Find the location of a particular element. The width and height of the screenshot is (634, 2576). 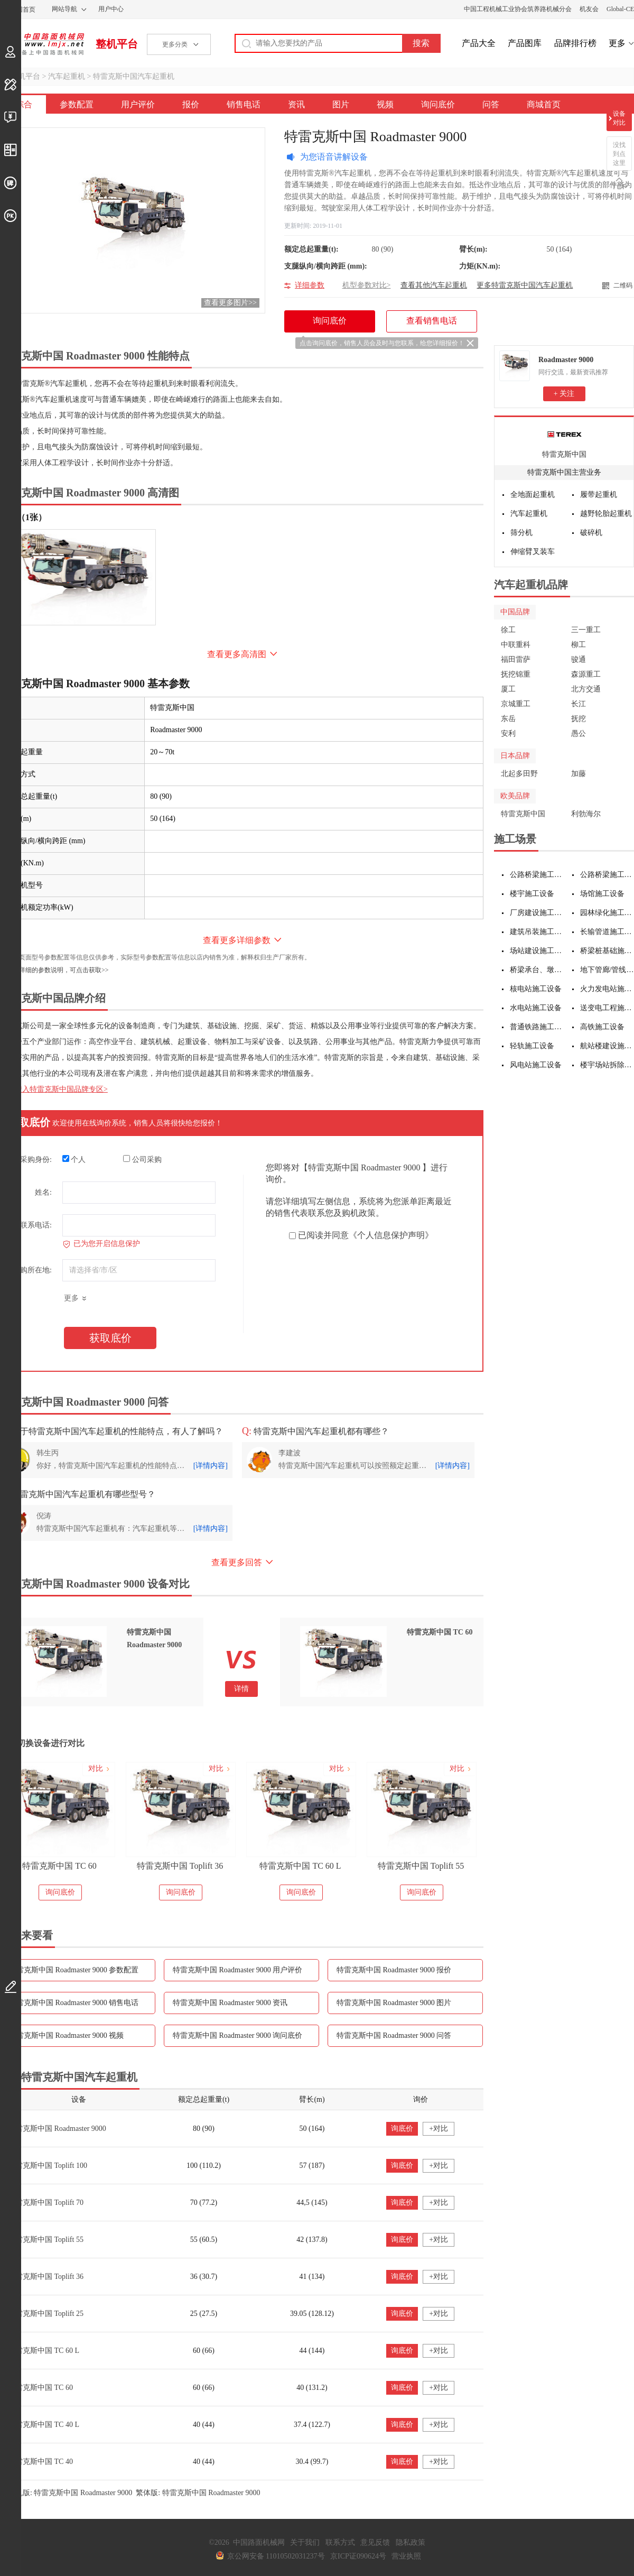

联系电话: is located at coordinates (36, 1225).